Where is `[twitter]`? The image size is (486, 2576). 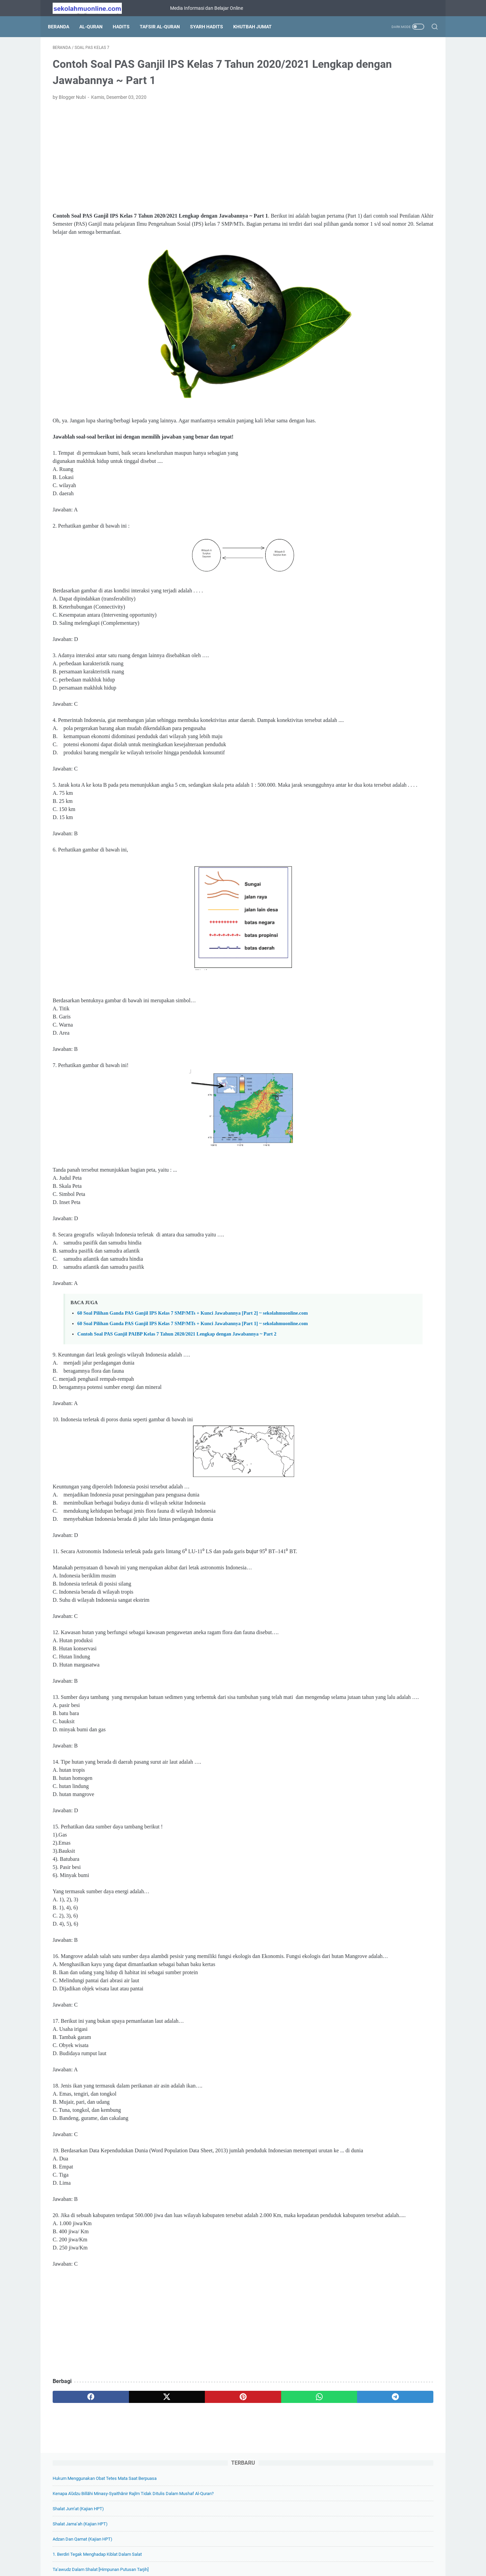 [twitter] is located at coordinates (129, 2481).